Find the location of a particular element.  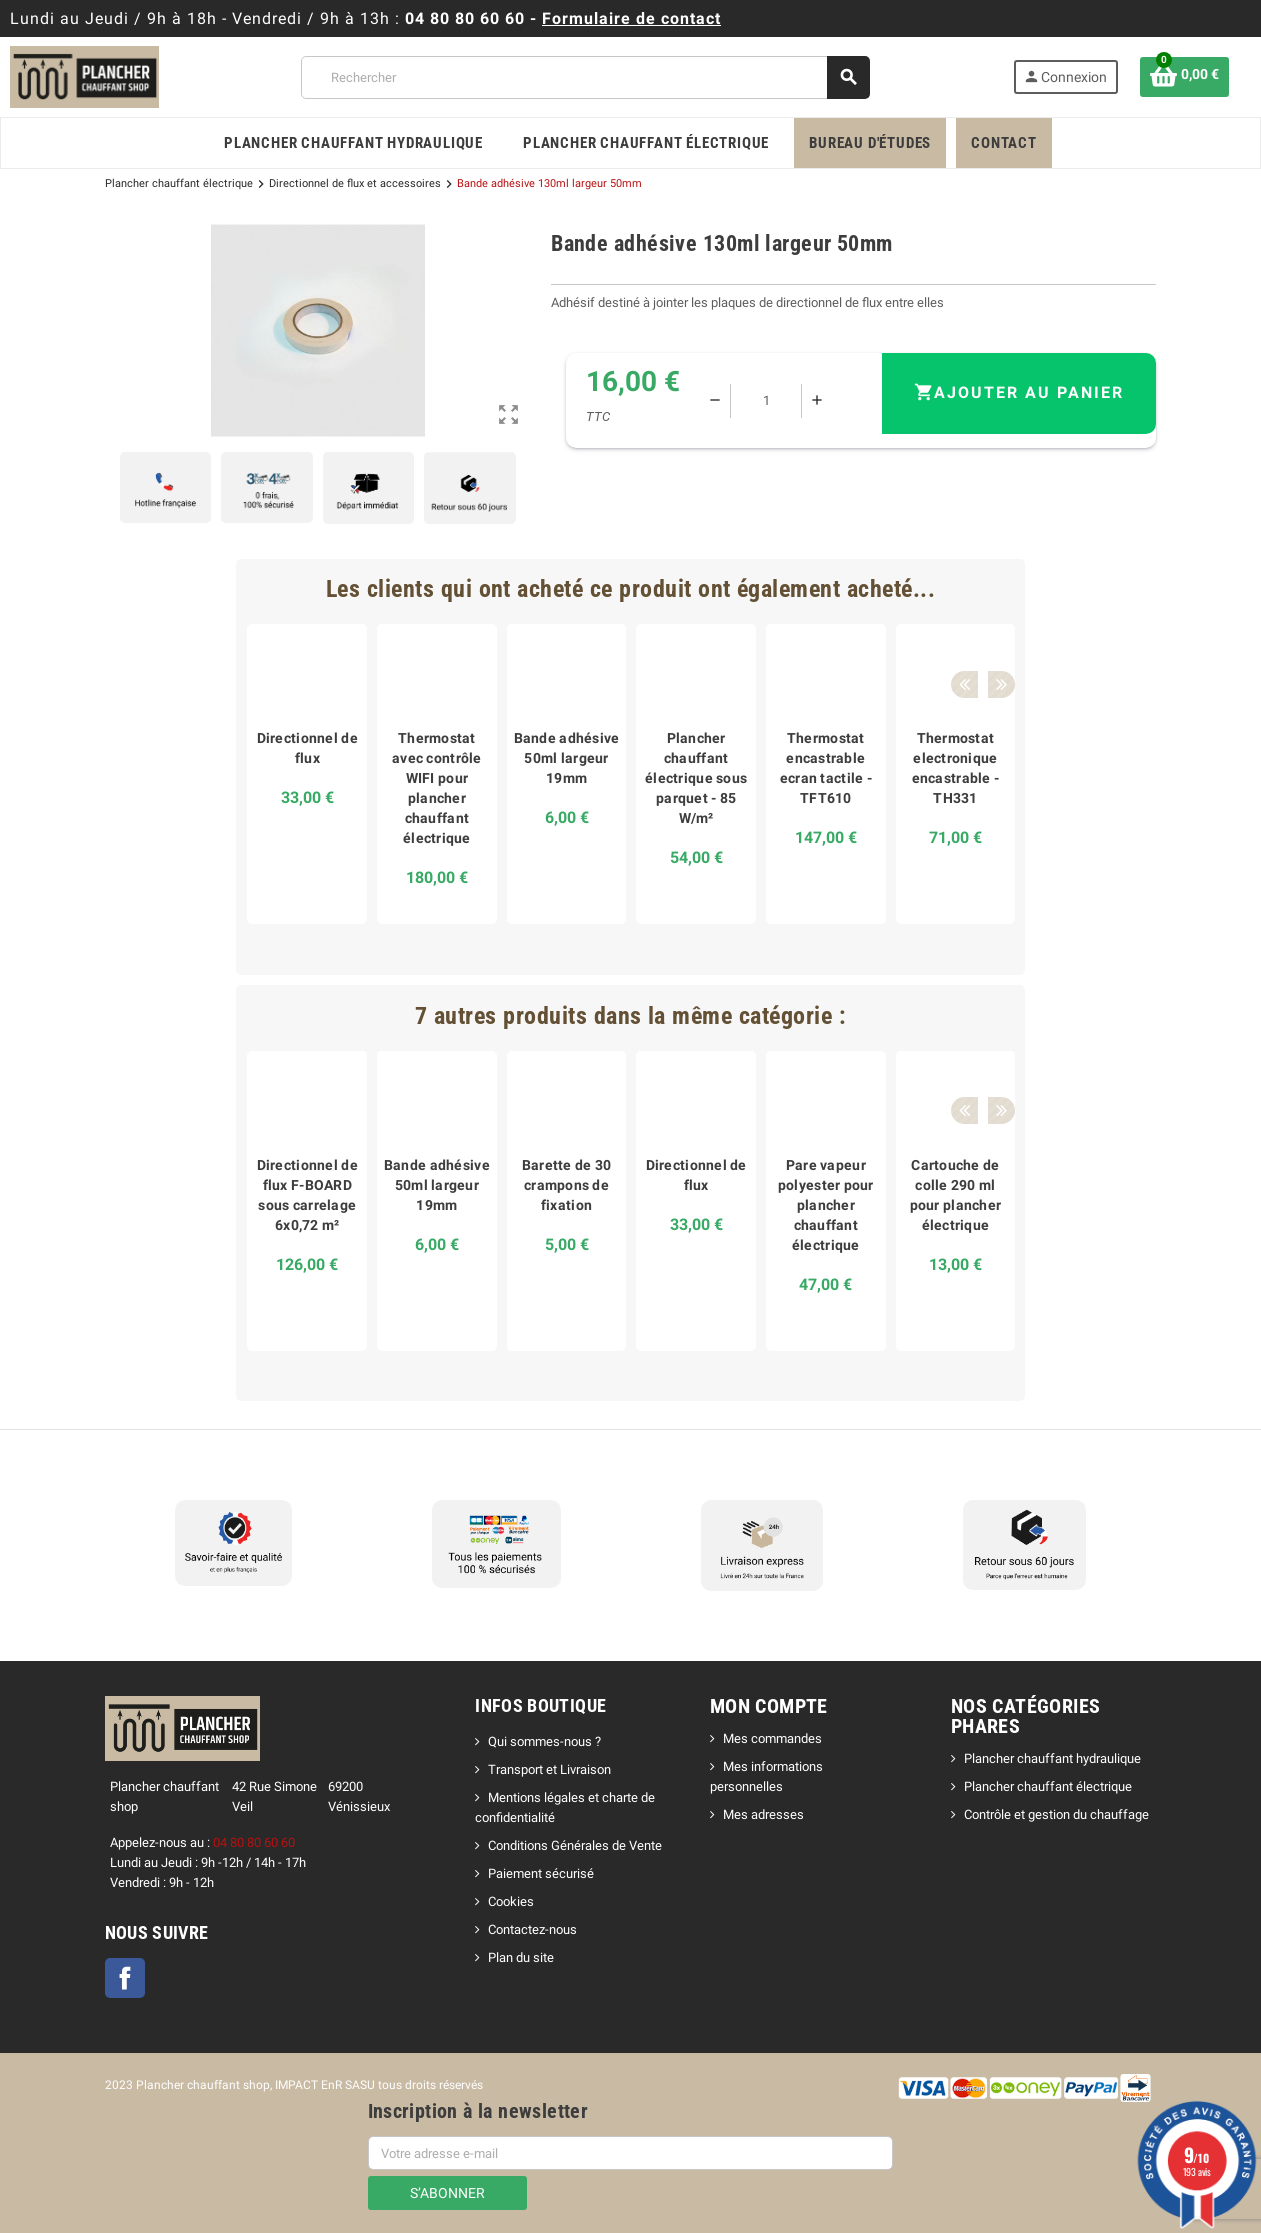

Plancher chauffant électrique is located at coordinates (1048, 1786).